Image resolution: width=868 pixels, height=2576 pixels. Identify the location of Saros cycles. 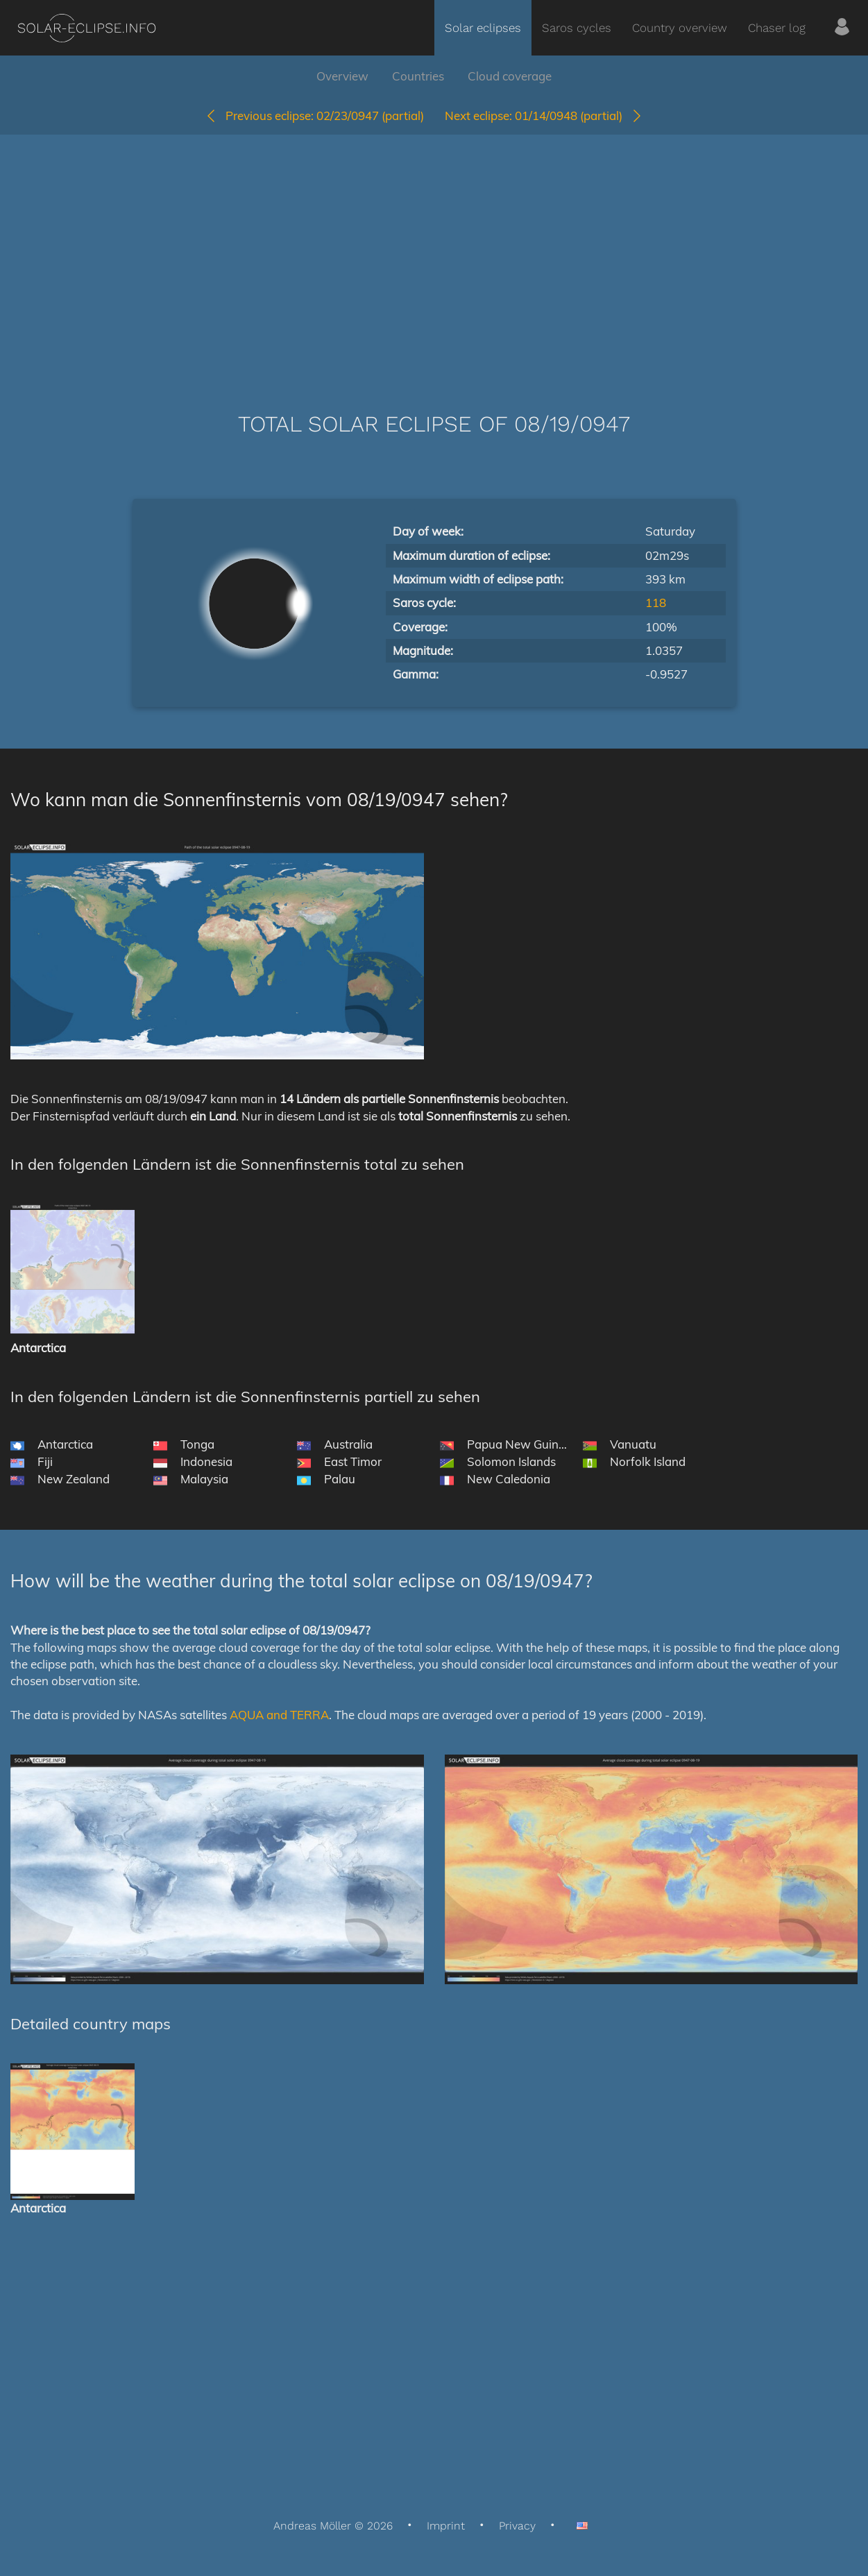
(576, 28).